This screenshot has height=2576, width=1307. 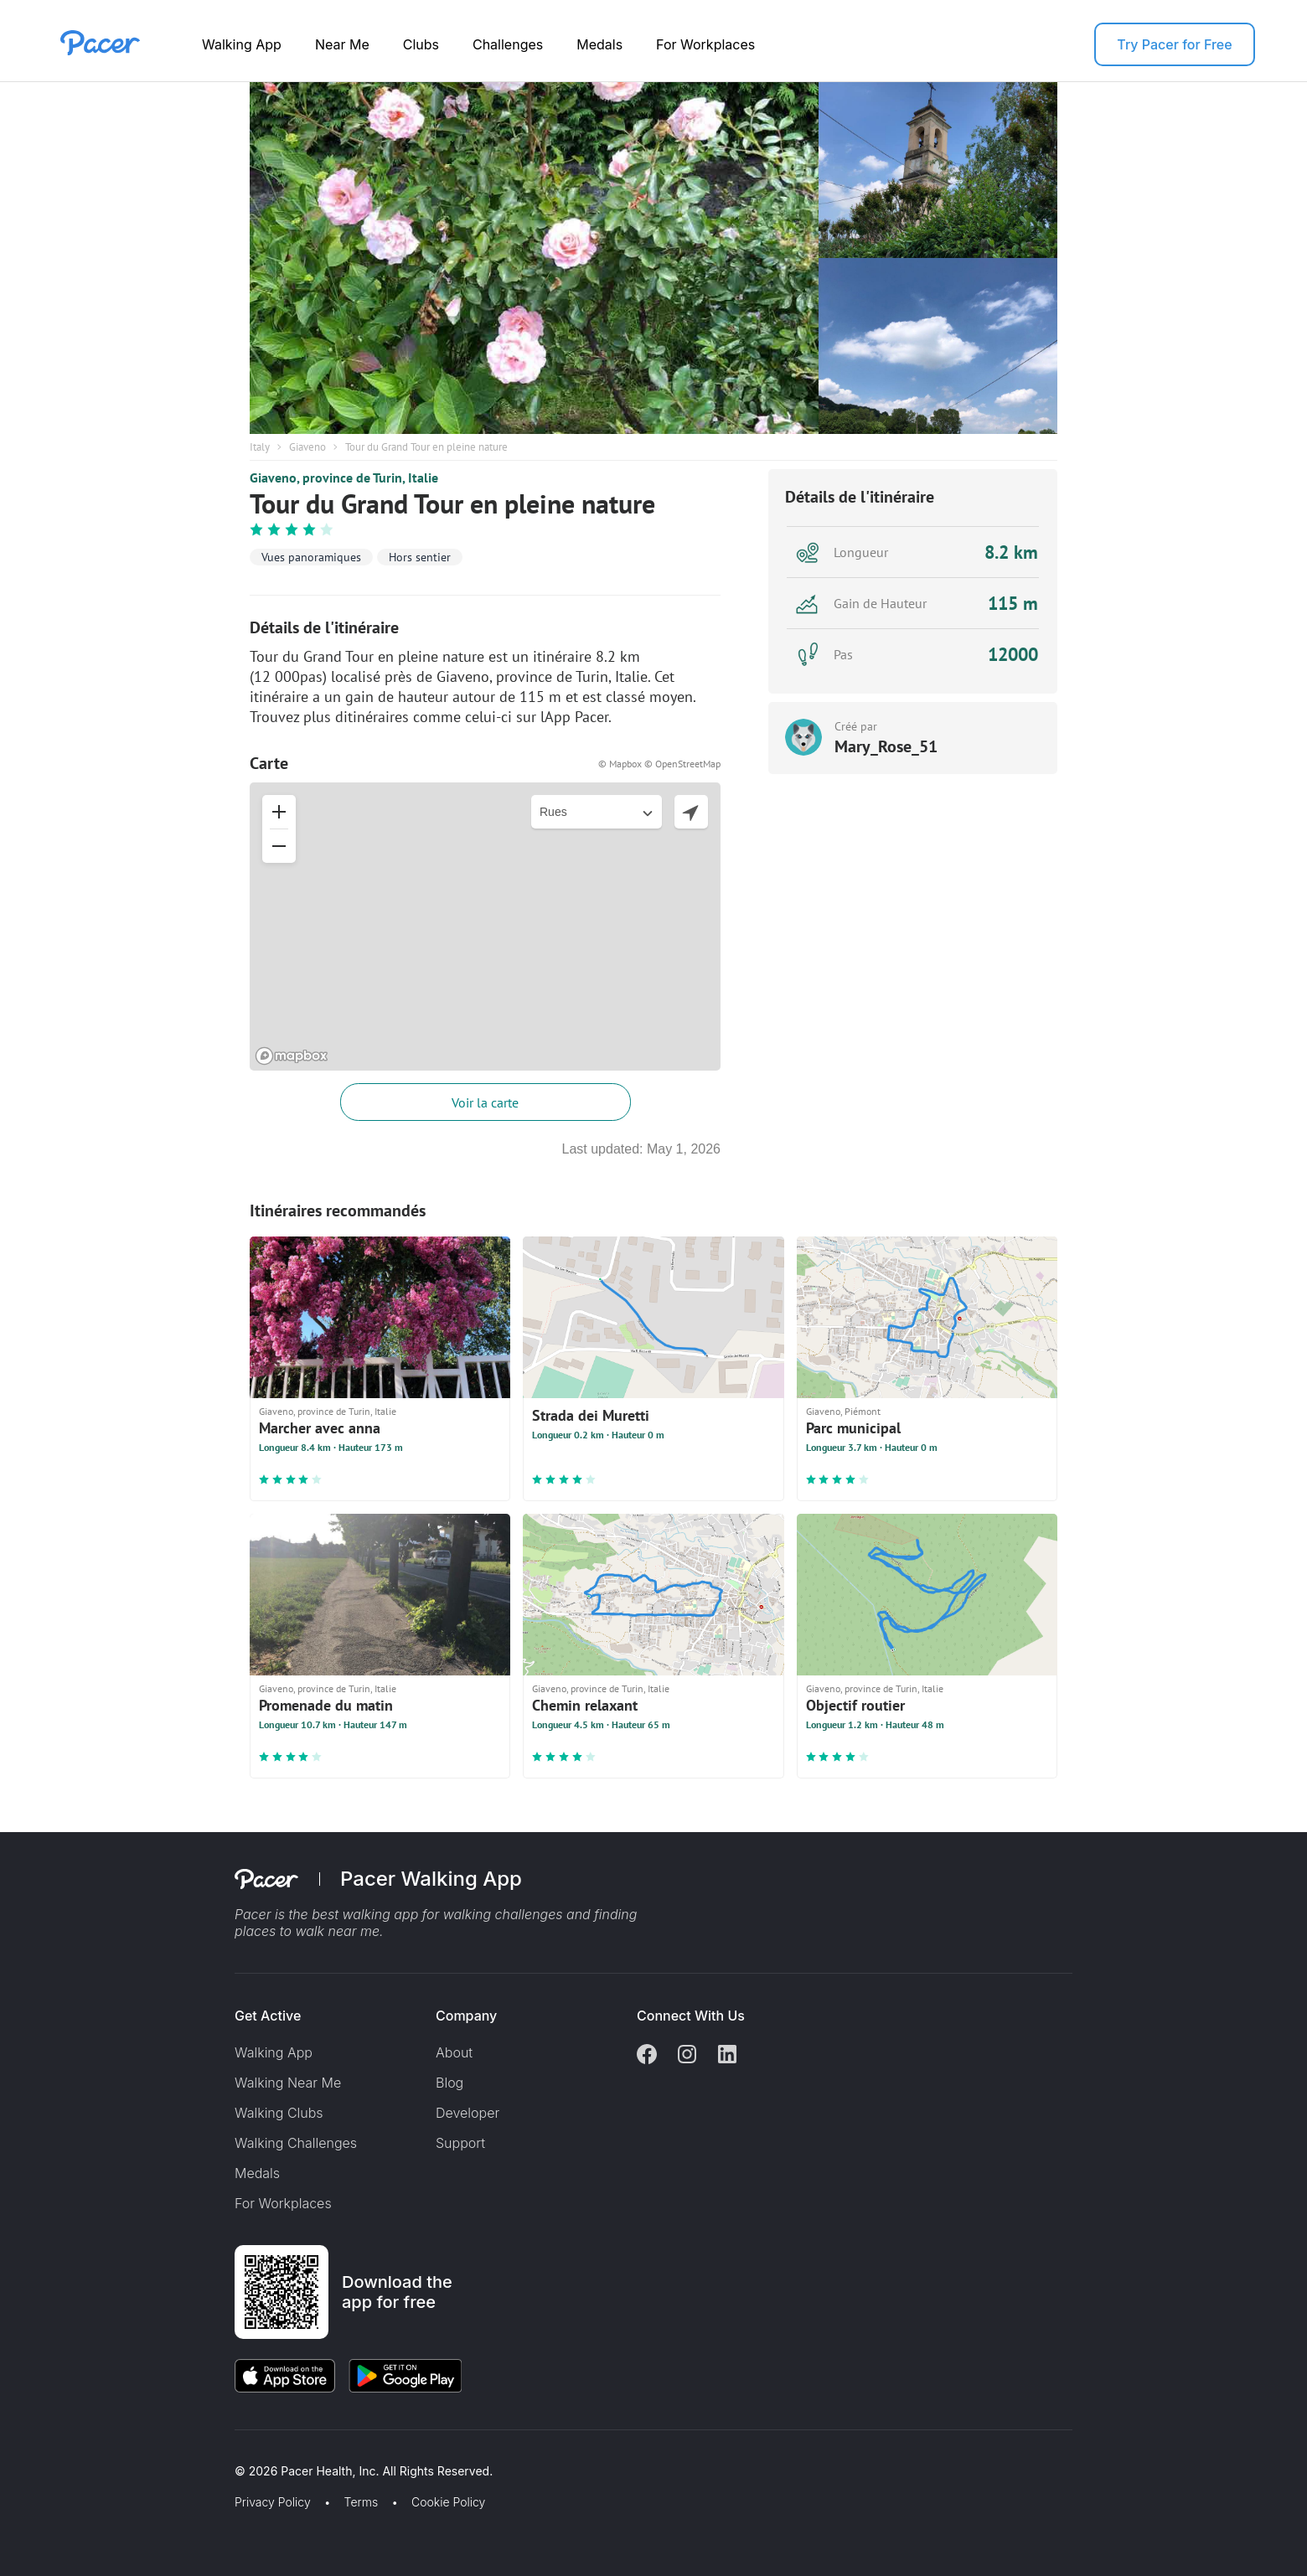 I want to click on Walking Challenges, so click(x=296, y=2143).